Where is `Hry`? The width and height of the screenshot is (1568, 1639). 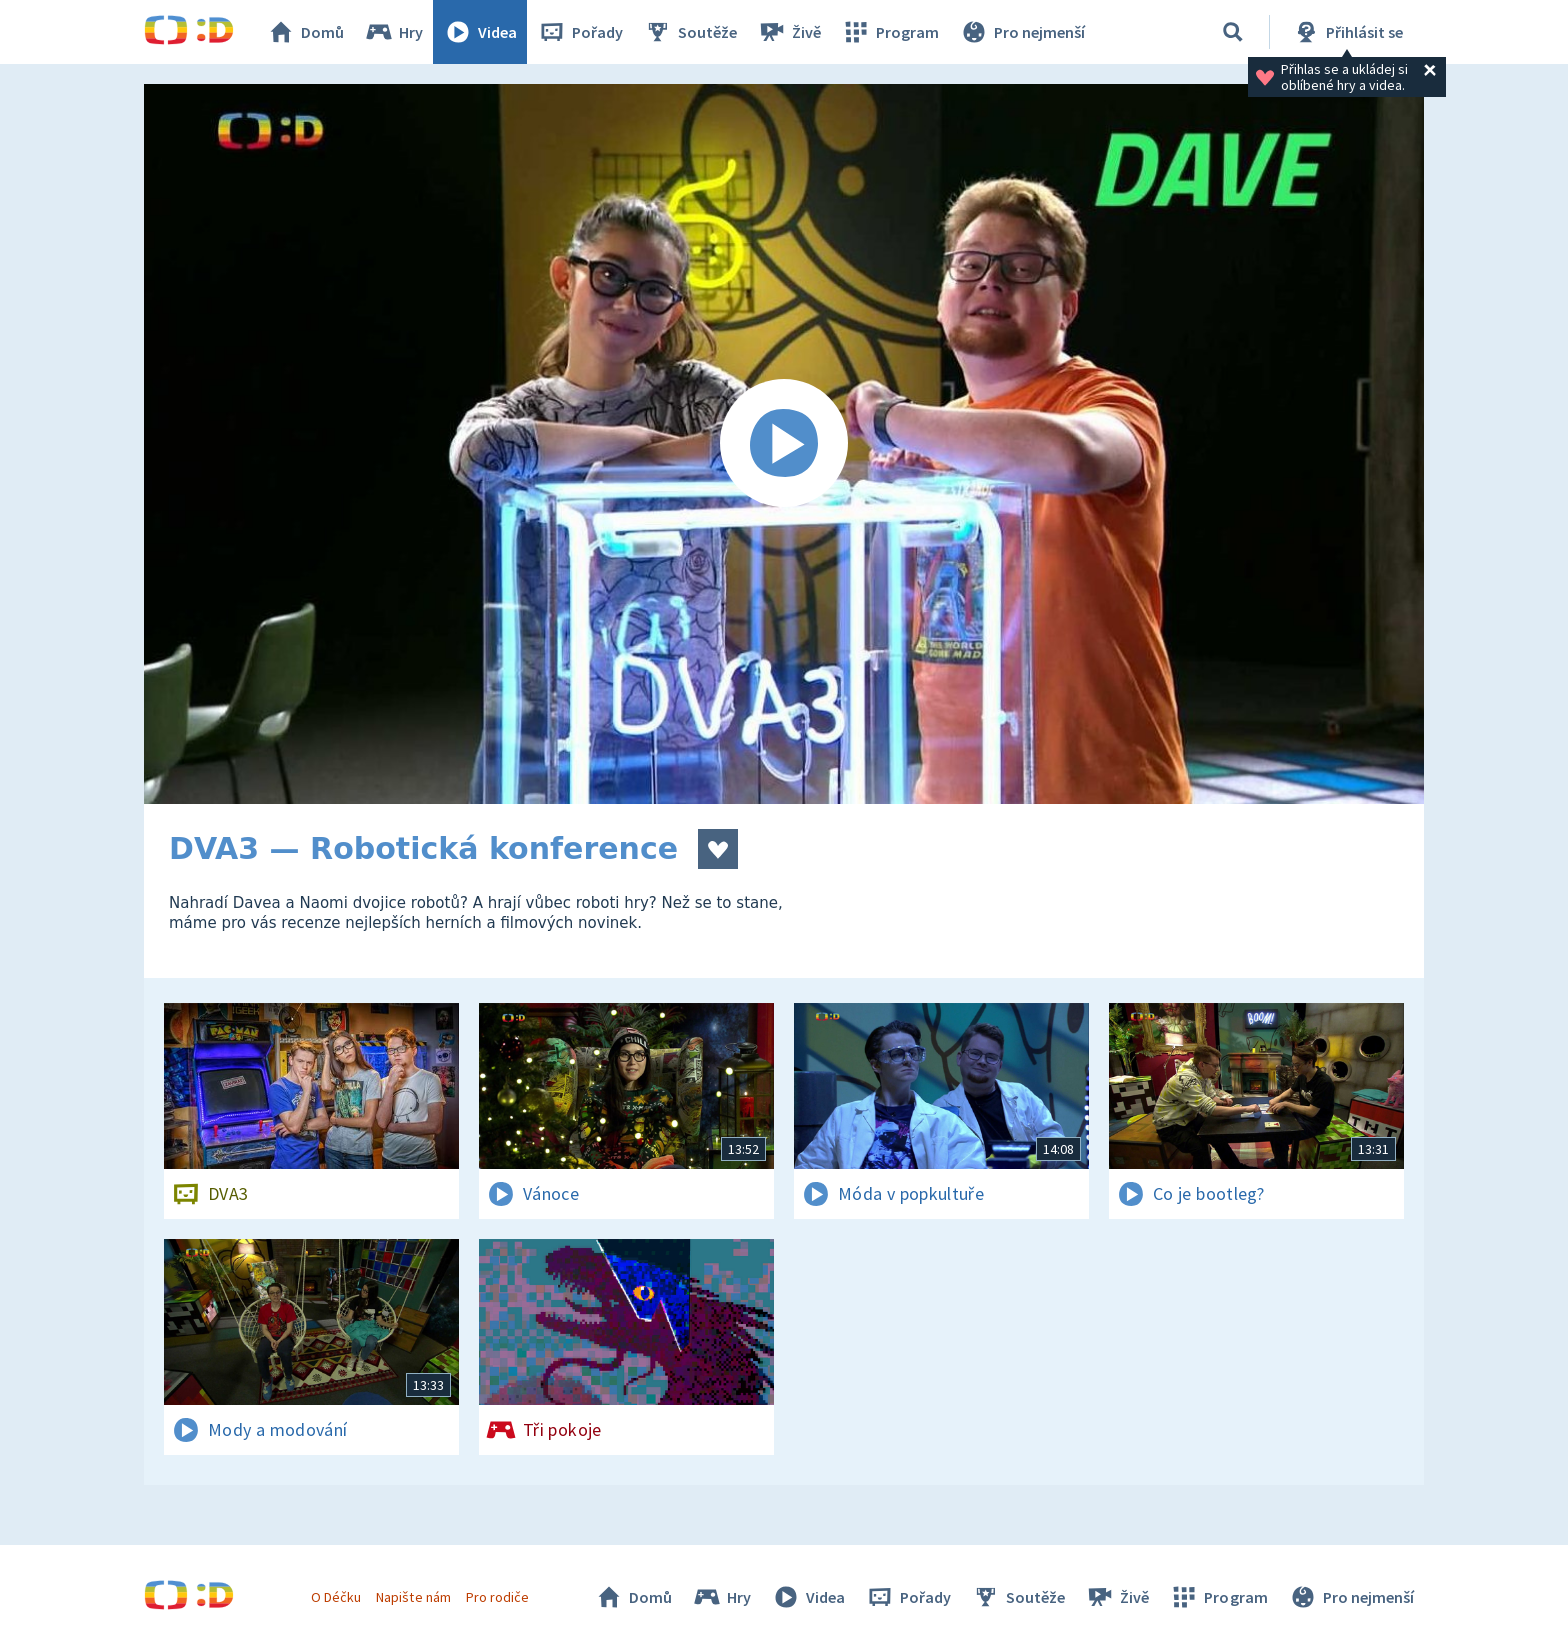
Hry is located at coordinates (393, 32).